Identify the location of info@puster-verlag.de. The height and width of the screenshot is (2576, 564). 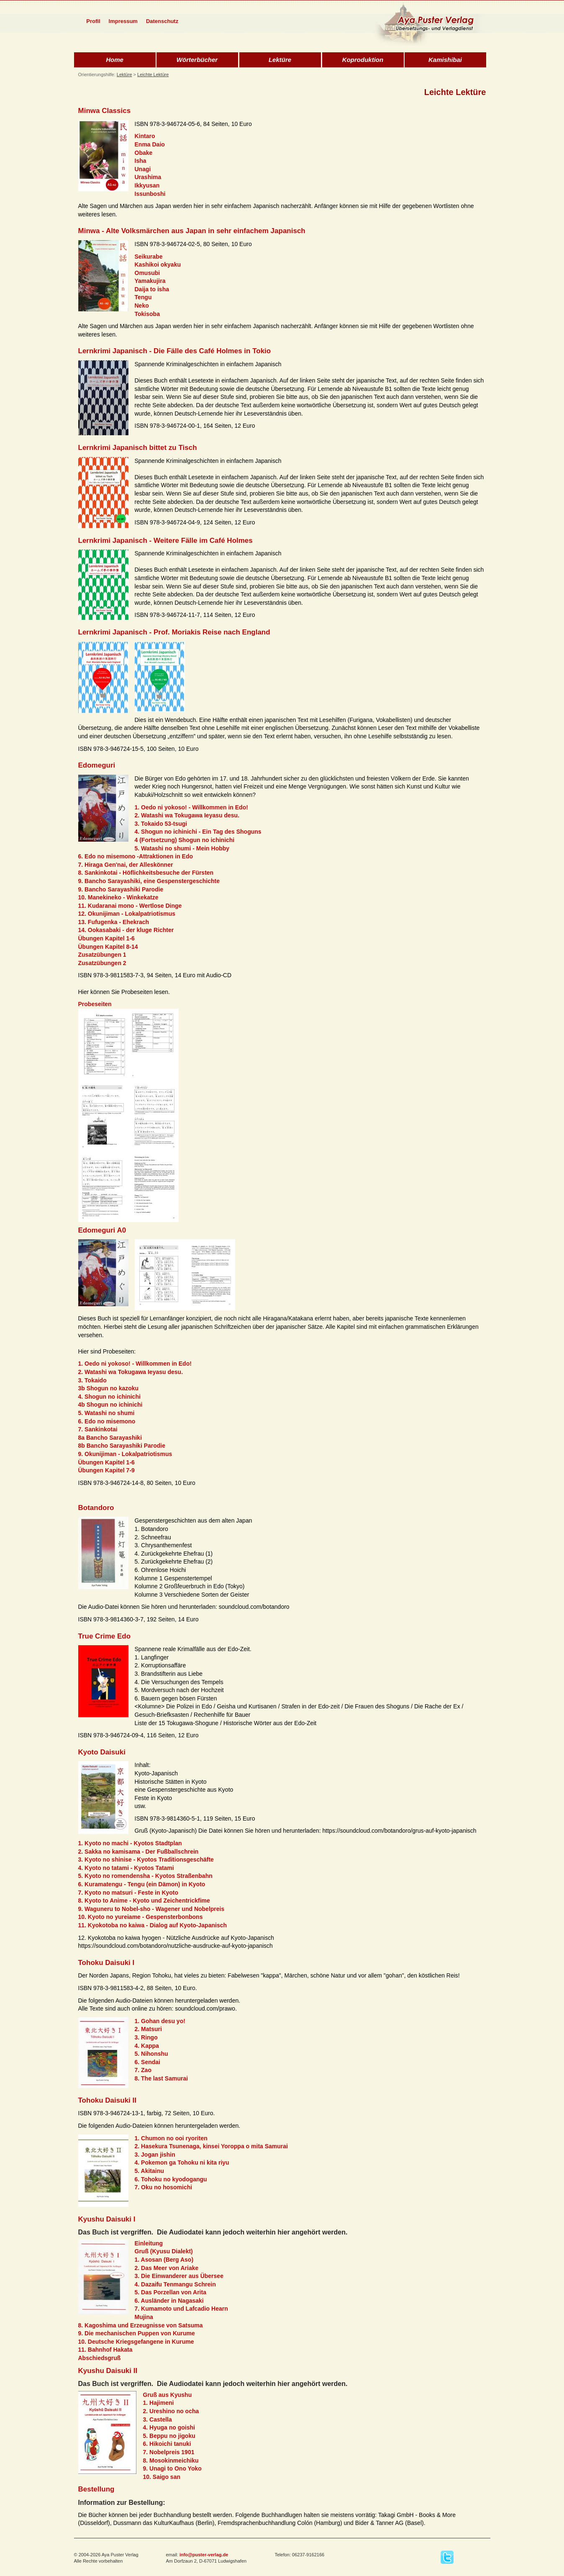
(203, 2554).